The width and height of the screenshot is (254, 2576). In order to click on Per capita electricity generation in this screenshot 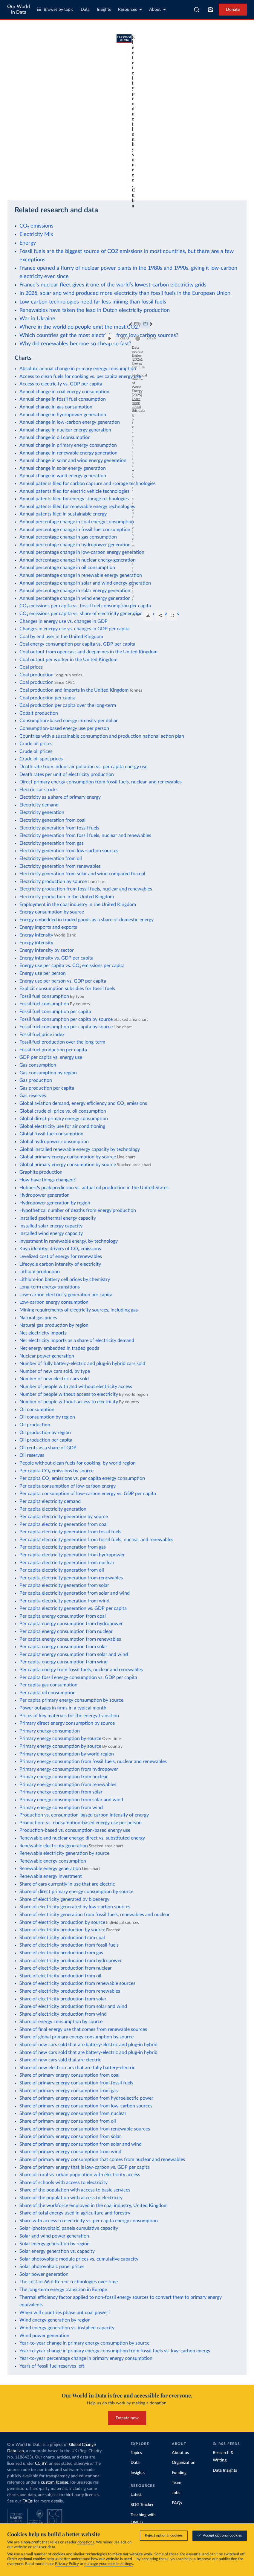, I will do `click(52, 1509)`.